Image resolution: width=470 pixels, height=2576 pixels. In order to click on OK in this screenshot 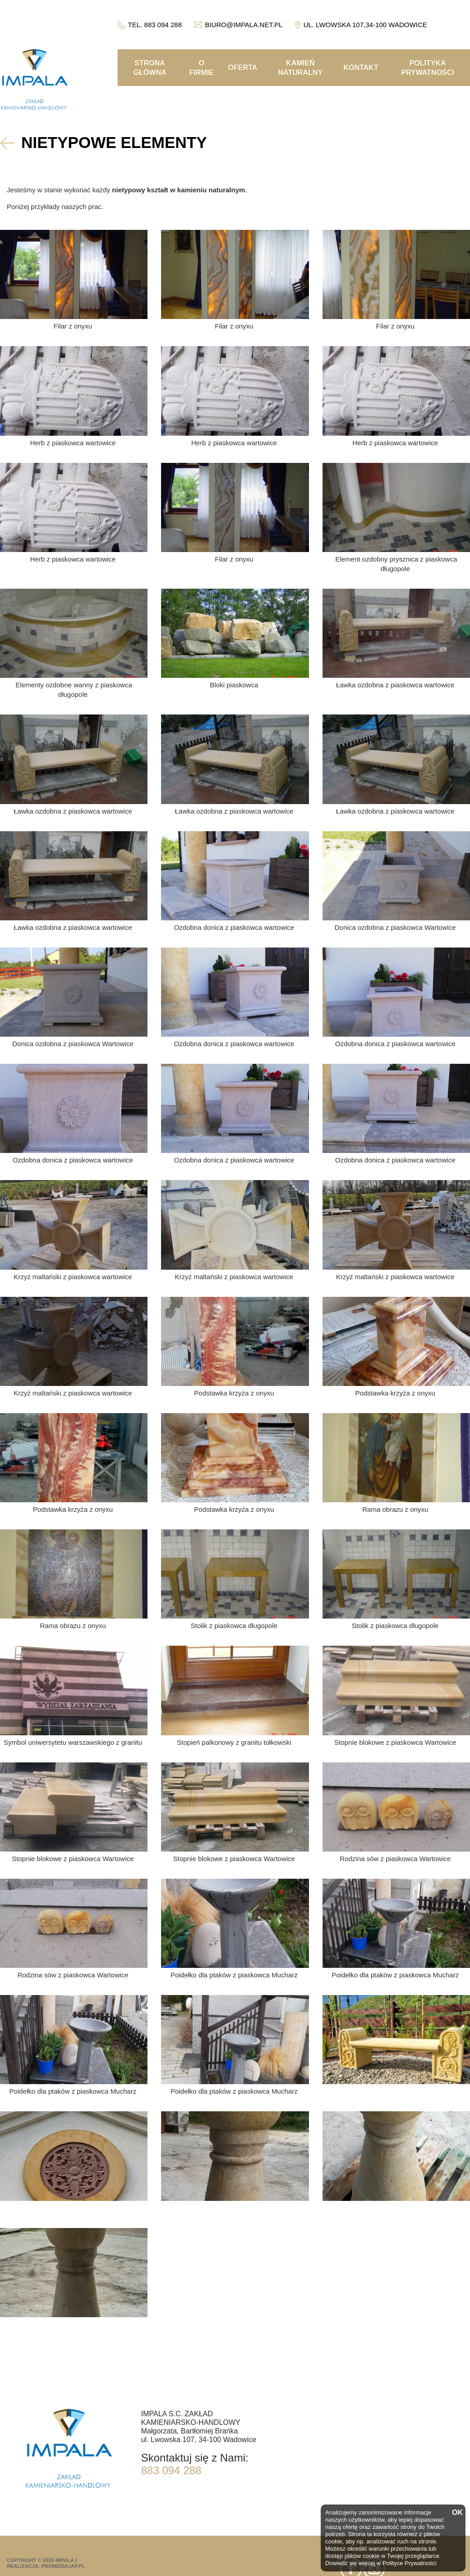, I will do `click(456, 2512)`.